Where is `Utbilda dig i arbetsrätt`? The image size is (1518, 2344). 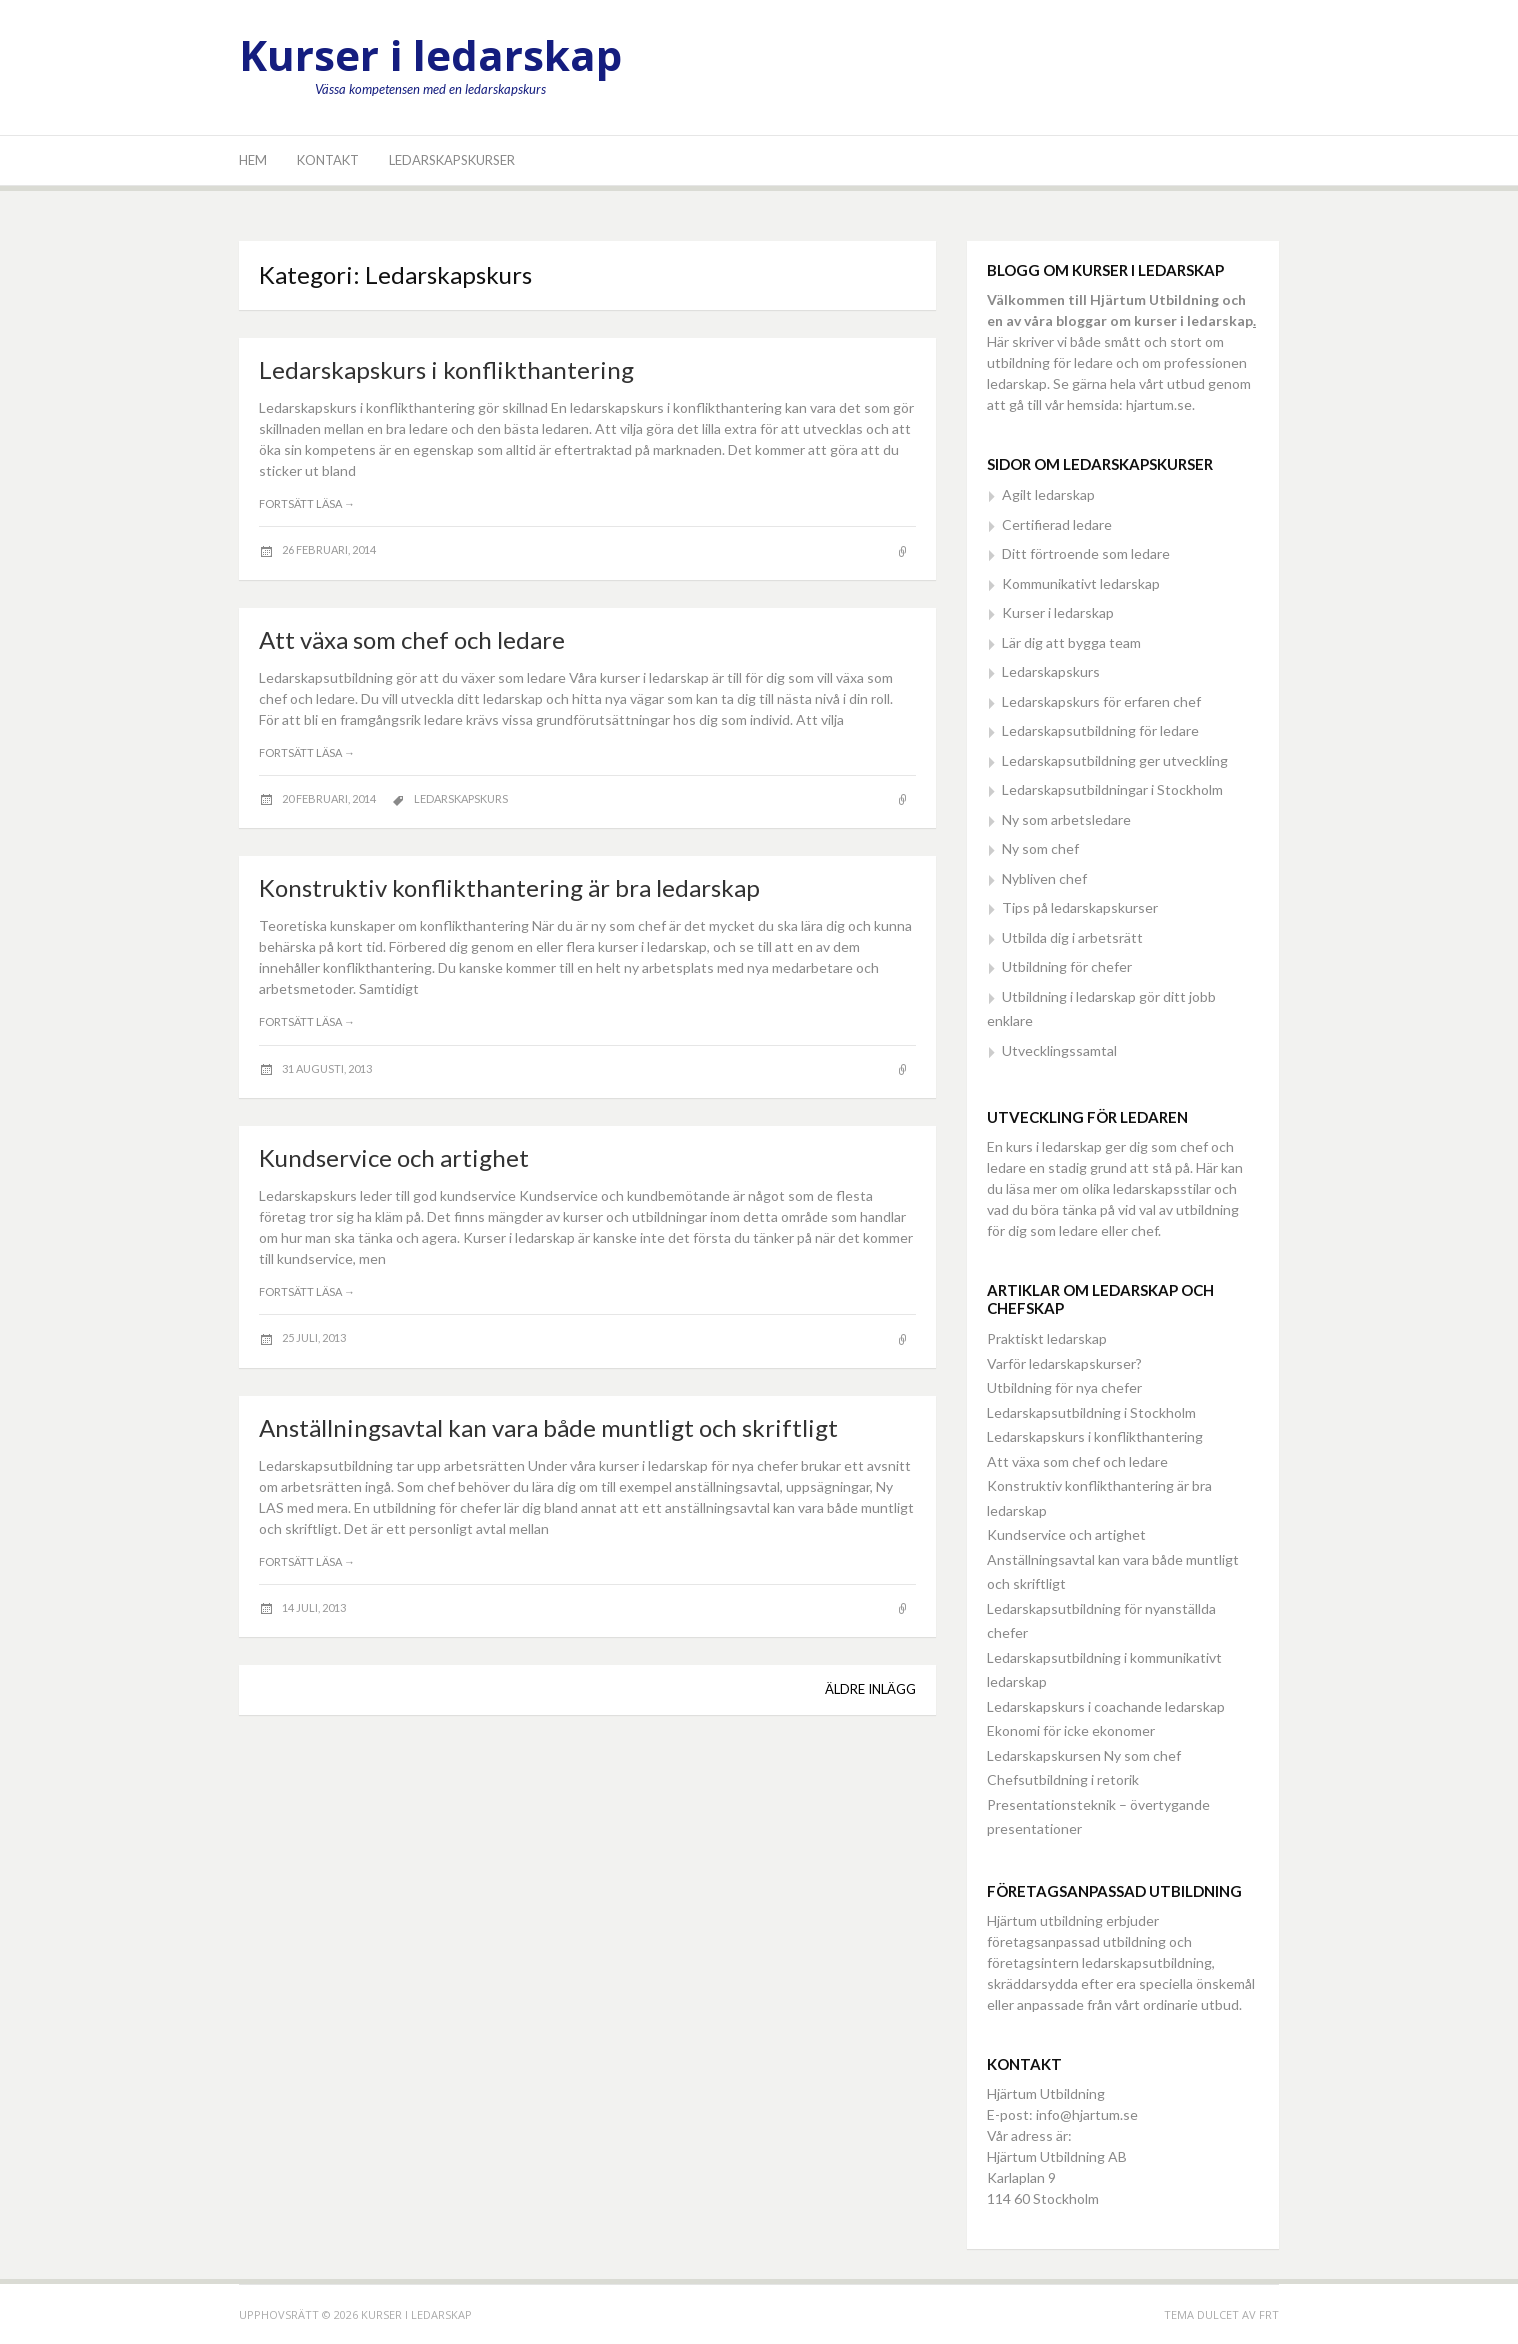
Utbilda dig i arbetsrätt is located at coordinates (1072, 937).